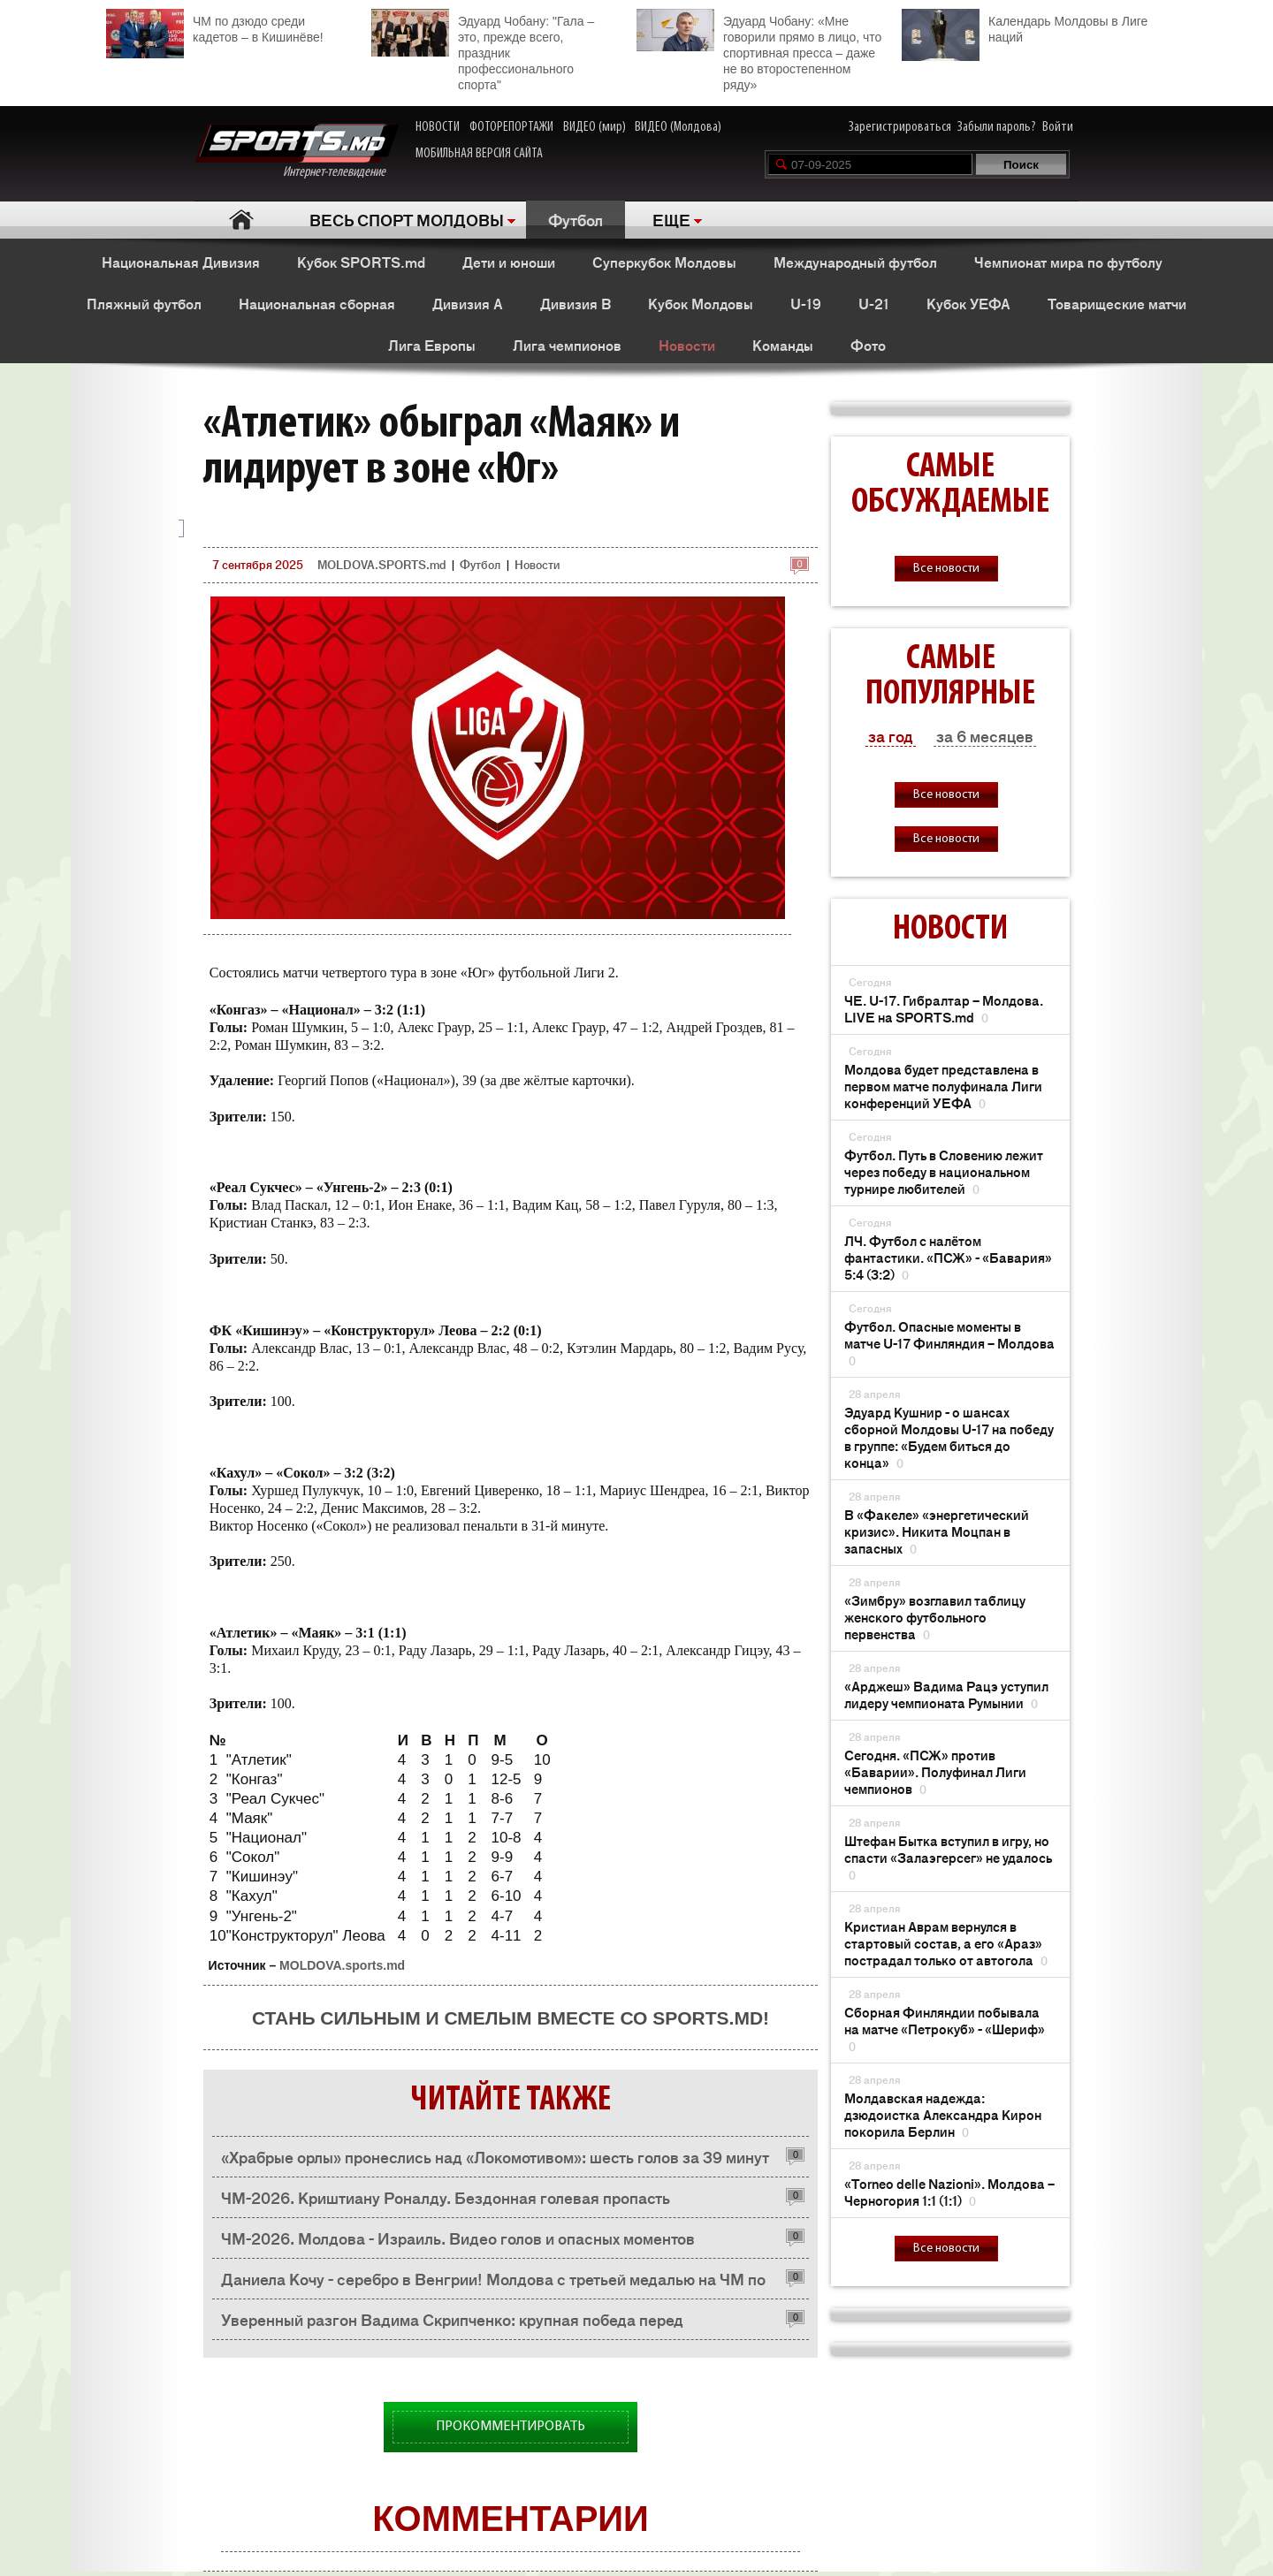 This screenshot has height=2576, width=1273. I want to click on «Арджеш» Вадима Рацэ уступил лидеру чемпионата Румынии, so click(946, 1694).